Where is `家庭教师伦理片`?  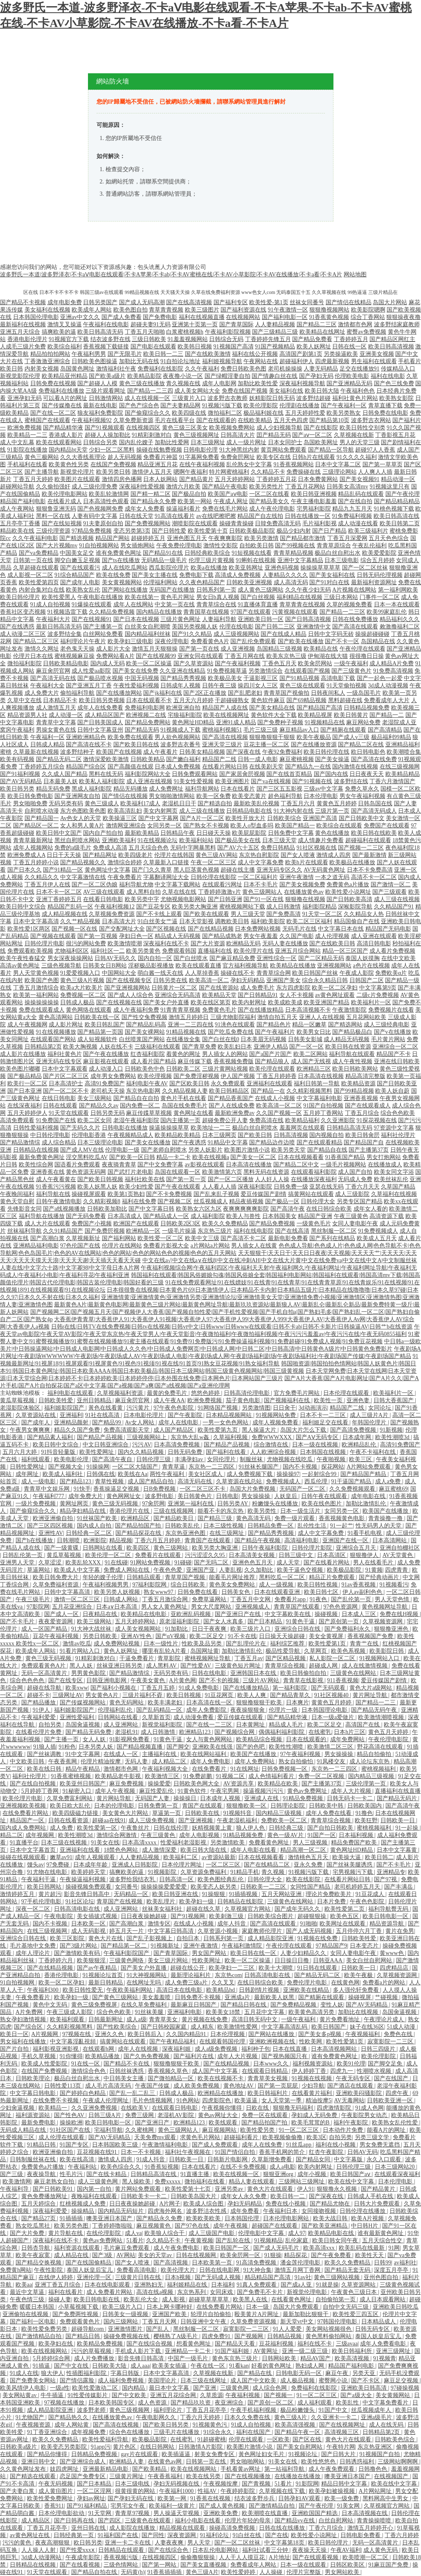
家庭教师伦理片 is located at coordinates (263, 1931).